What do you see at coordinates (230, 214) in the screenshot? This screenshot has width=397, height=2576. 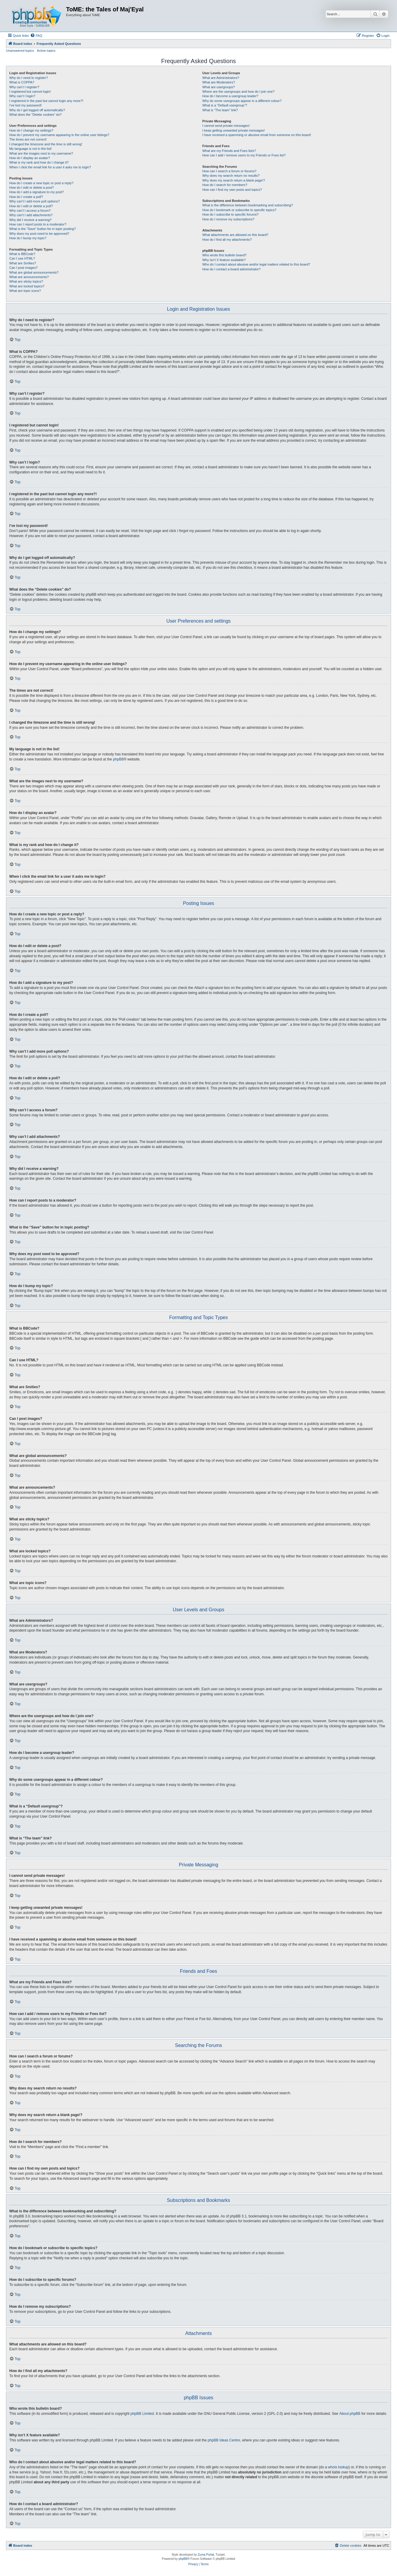 I see `How do I subscribe to specific forums?` at bounding box center [230, 214].